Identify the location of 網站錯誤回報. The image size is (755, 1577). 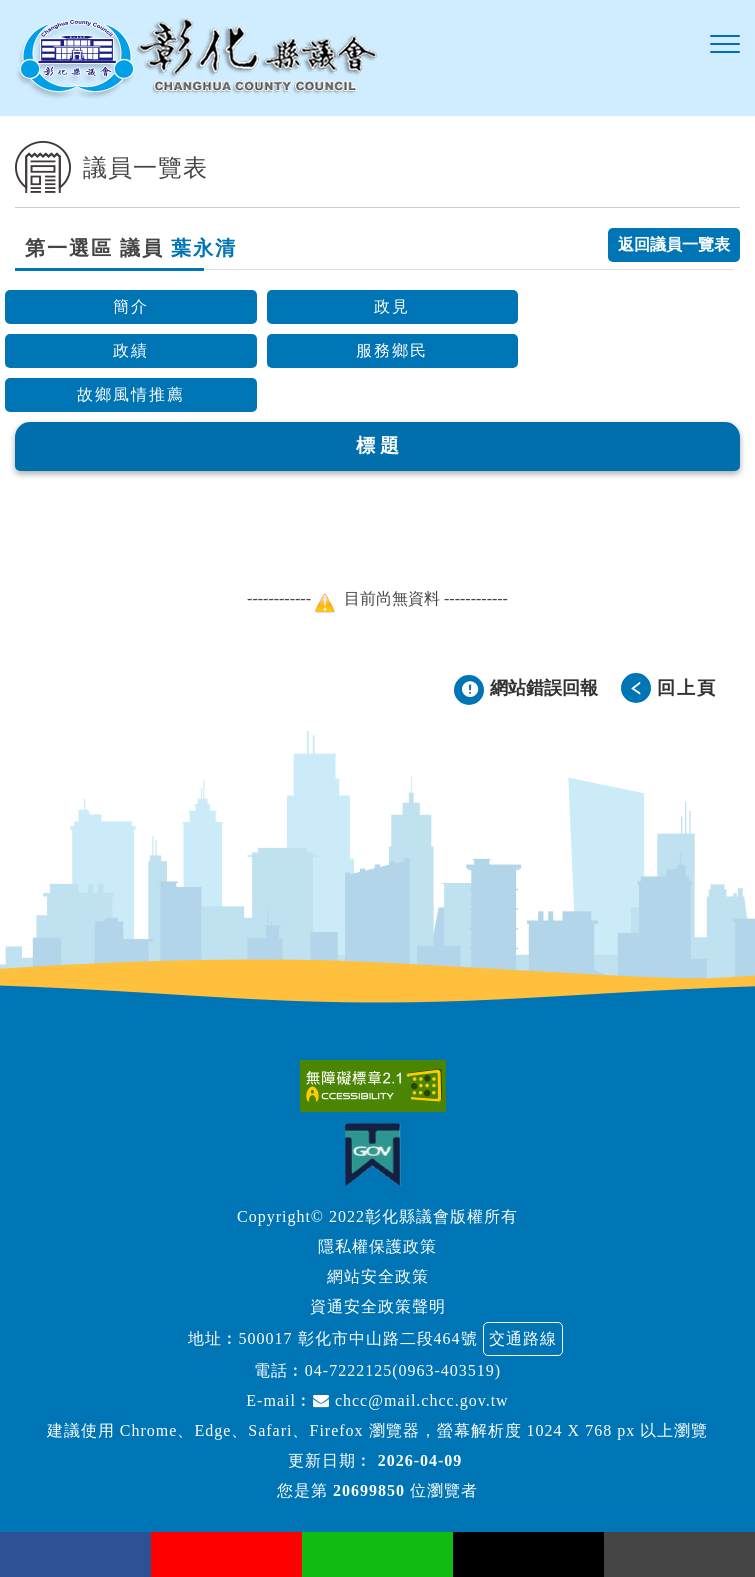
(544, 688).